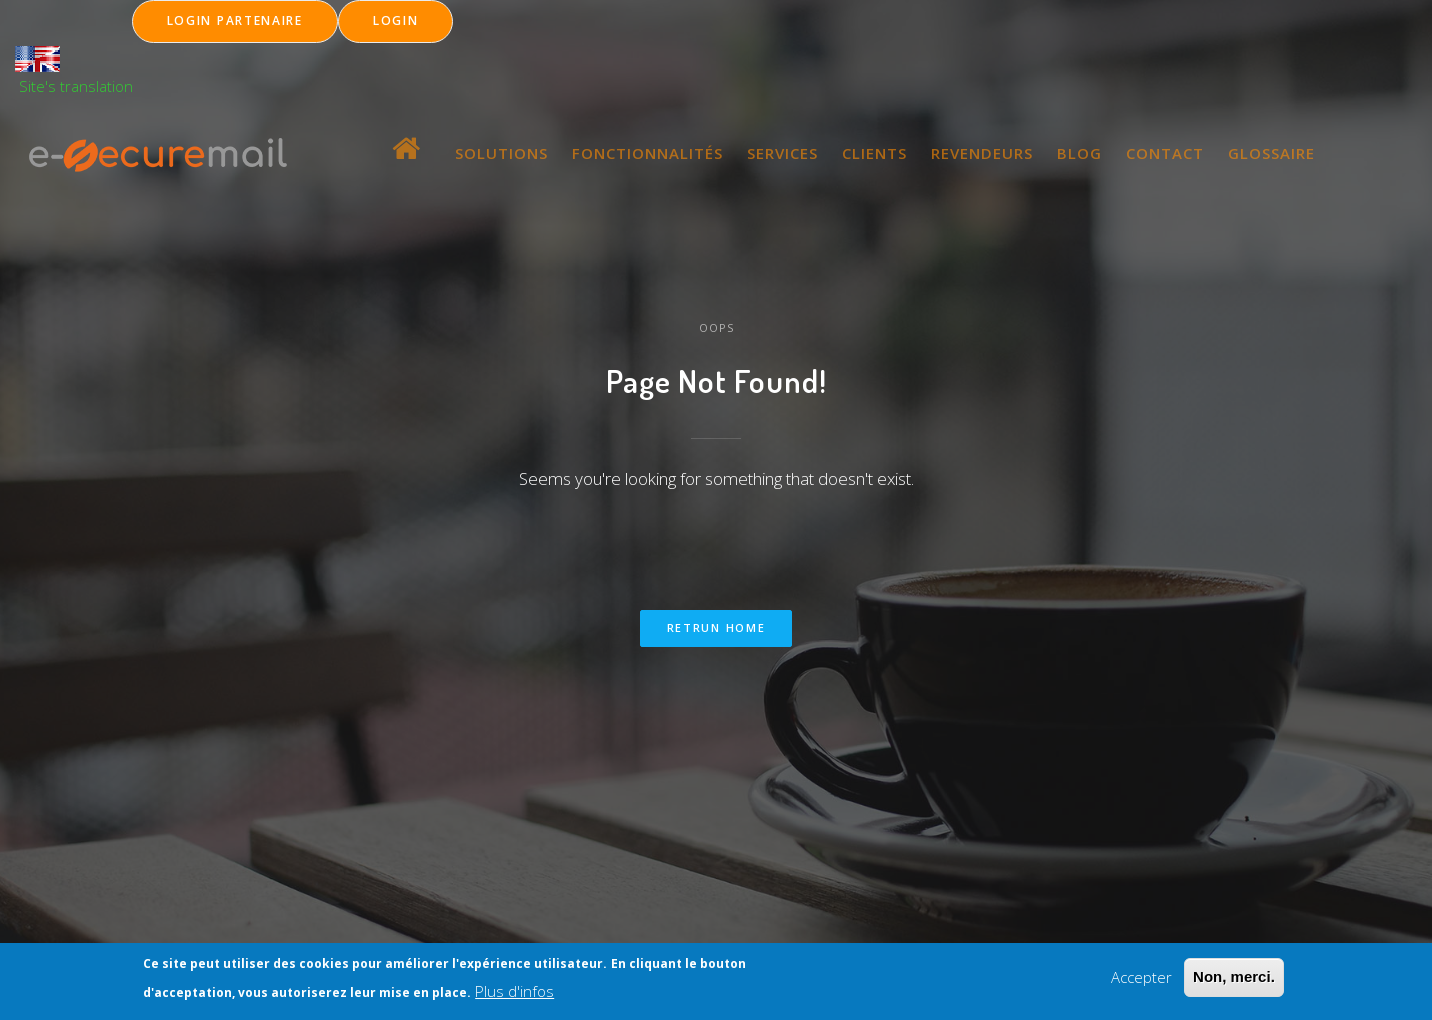  I want to click on LOGIN Partenaire, so click(235, 20).